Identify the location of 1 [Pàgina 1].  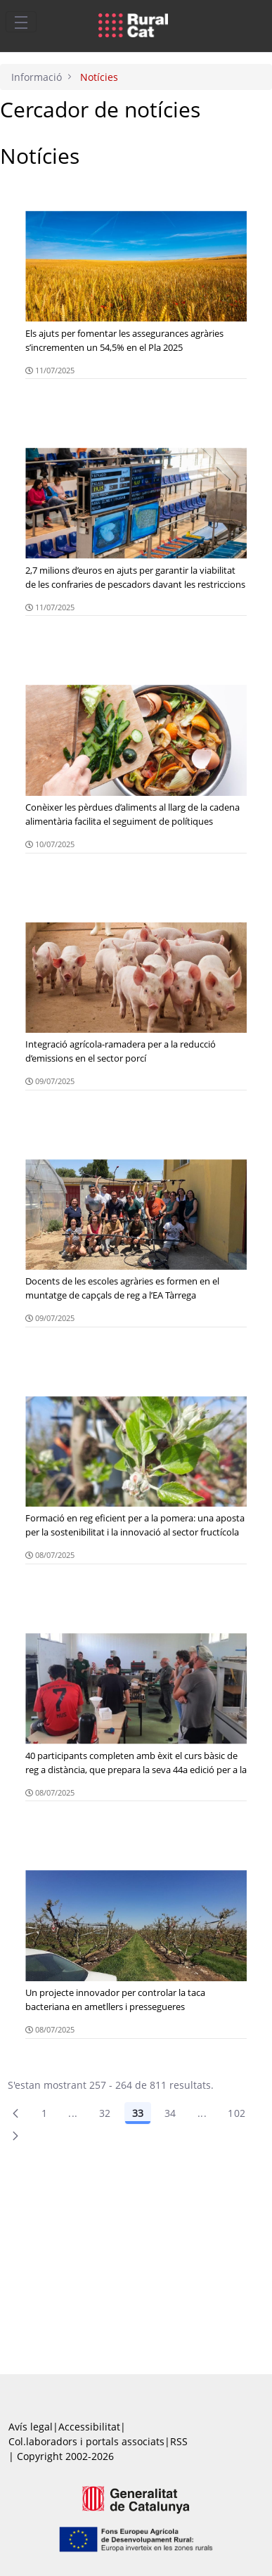
(44, 2113).